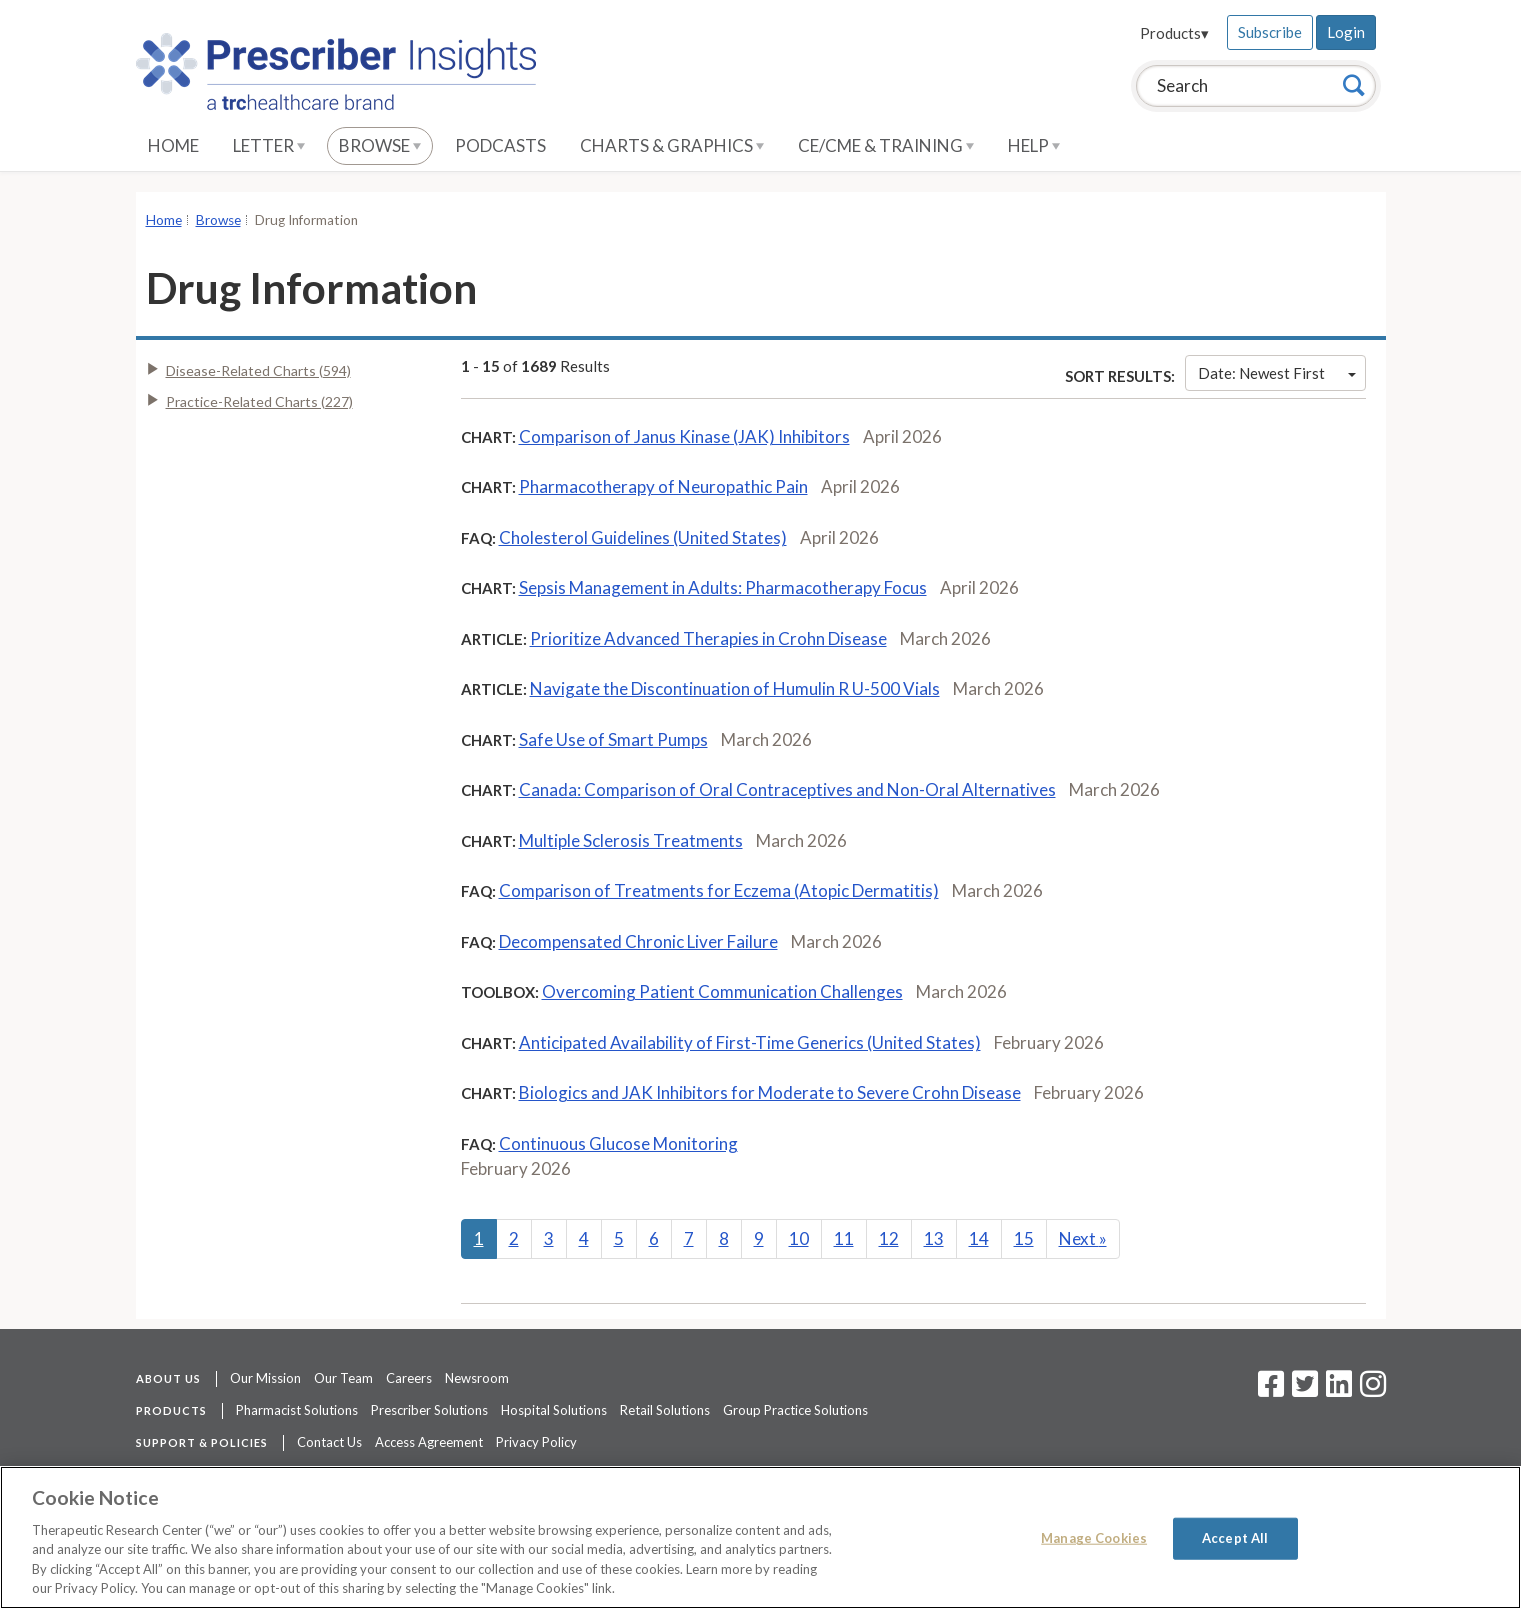 The width and height of the screenshot is (1521, 1609). What do you see at coordinates (477, 1378) in the screenshot?
I see `Newsroom` at bounding box center [477, 1378].